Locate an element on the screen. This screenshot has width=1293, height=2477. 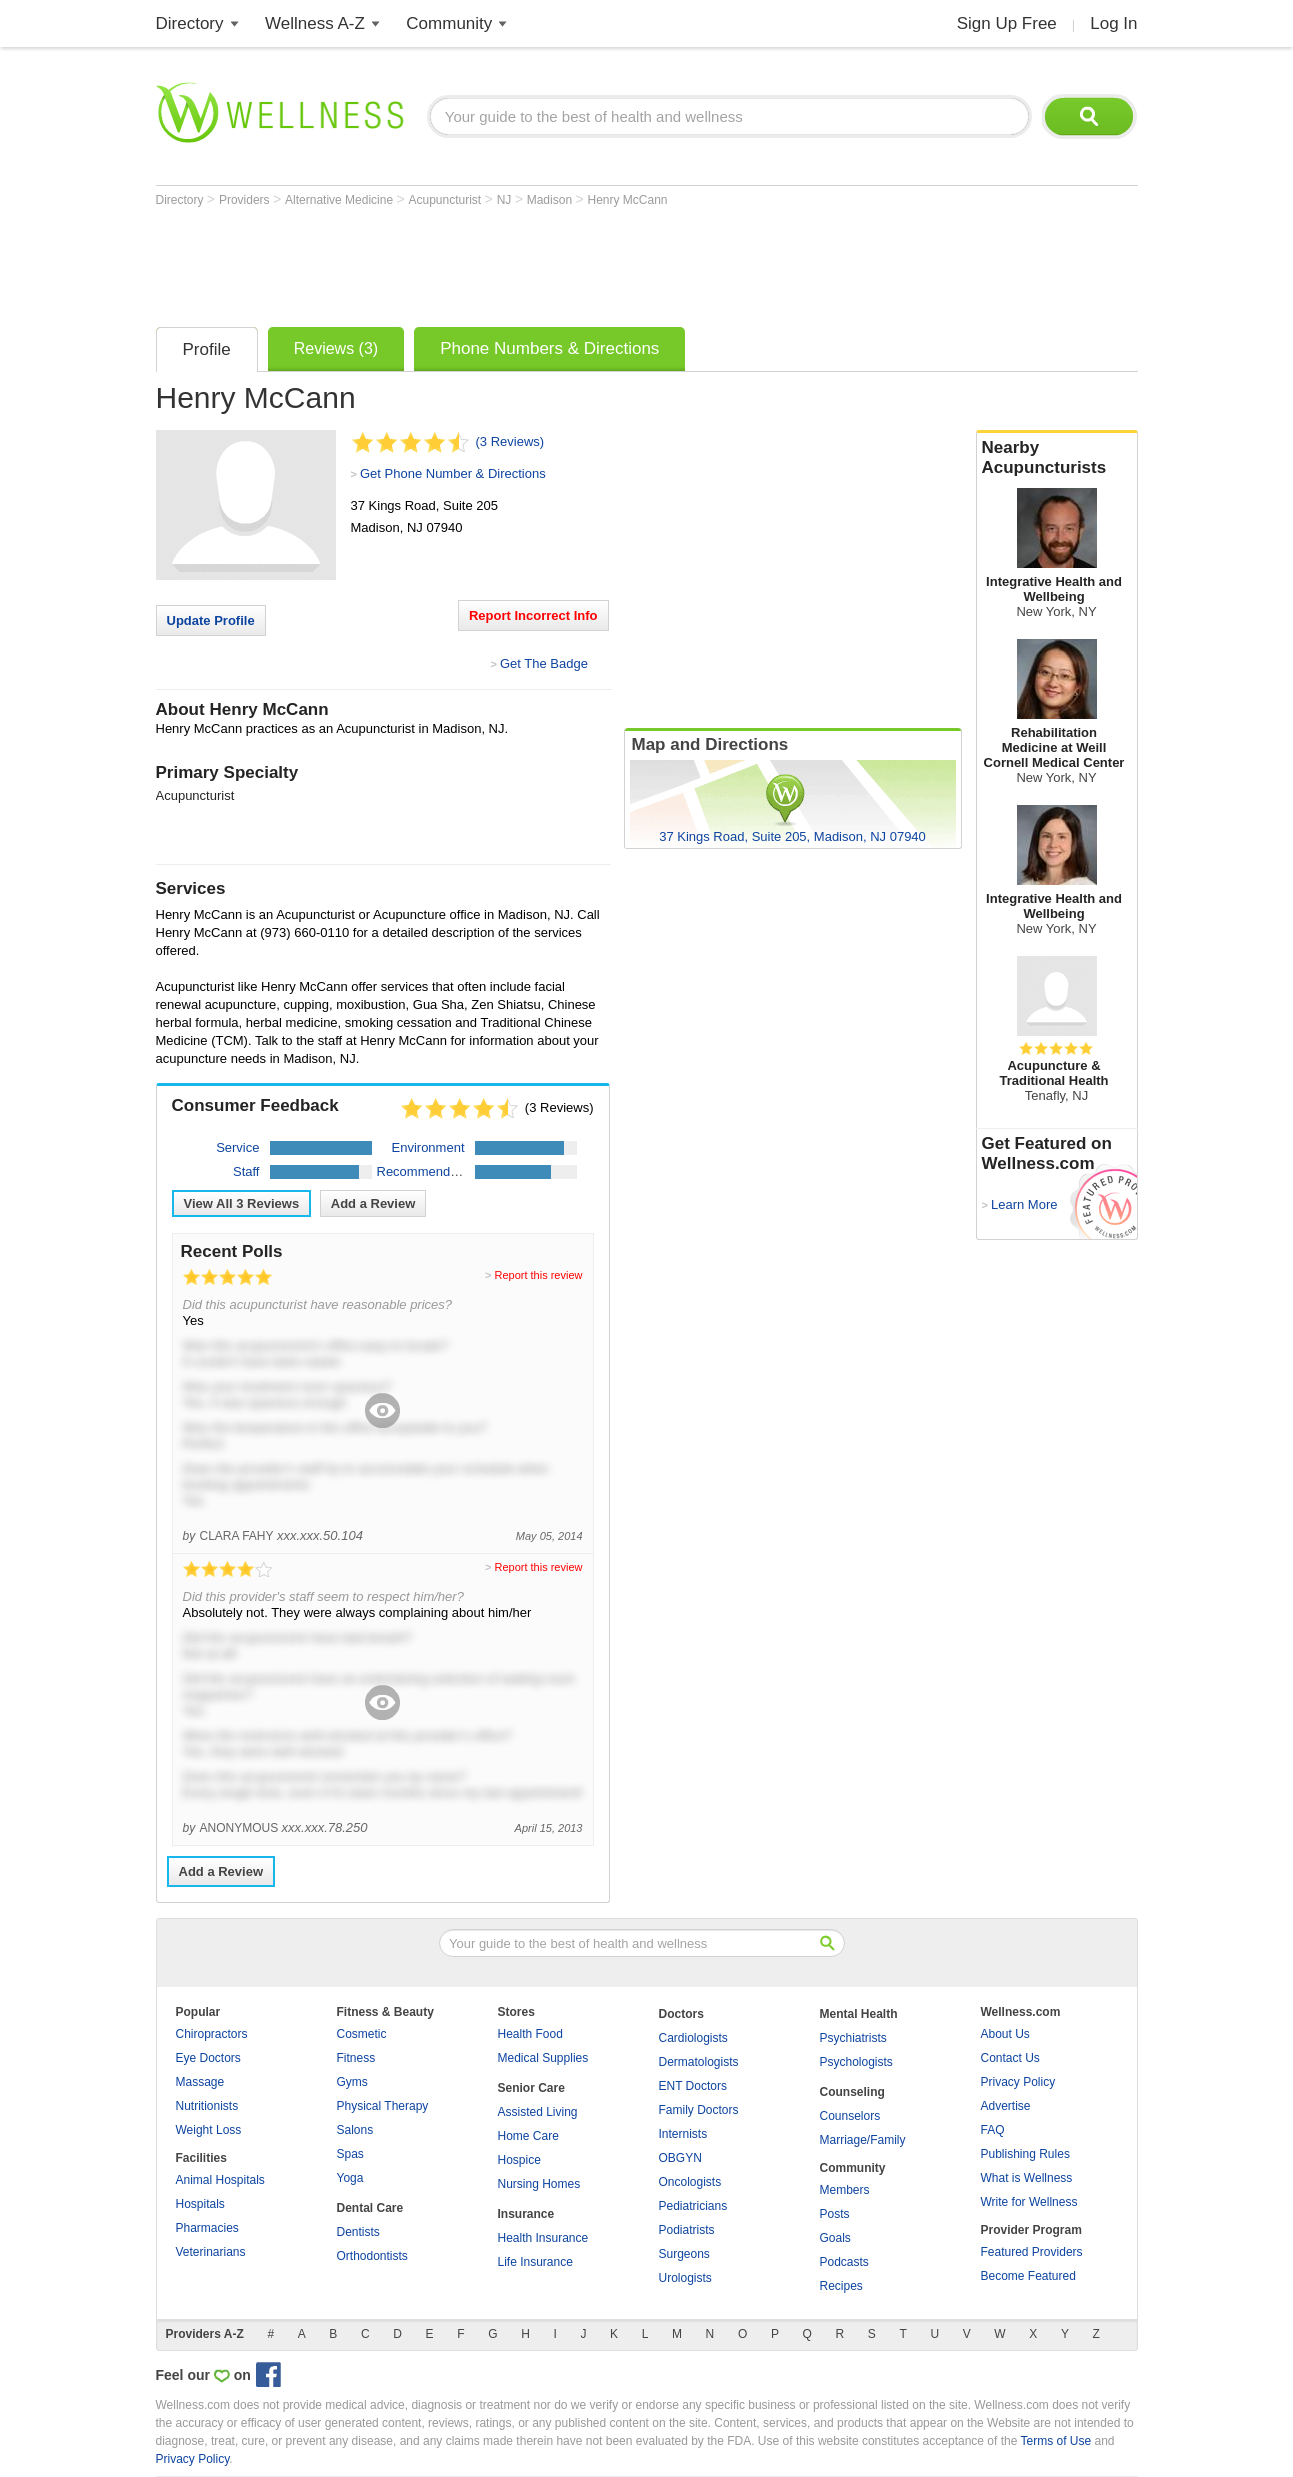
Nursing Homes is located at coordinates (539, 2184).